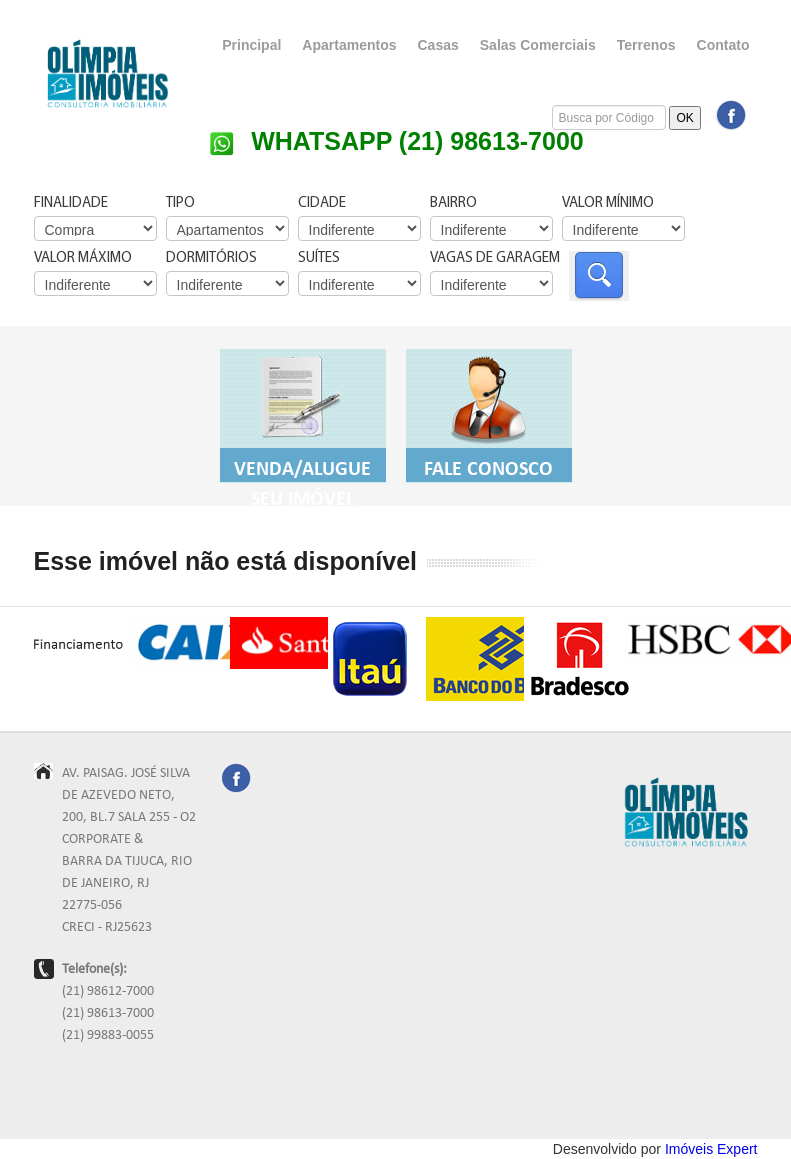  I want to click on Finalidade, so click(71, 203).